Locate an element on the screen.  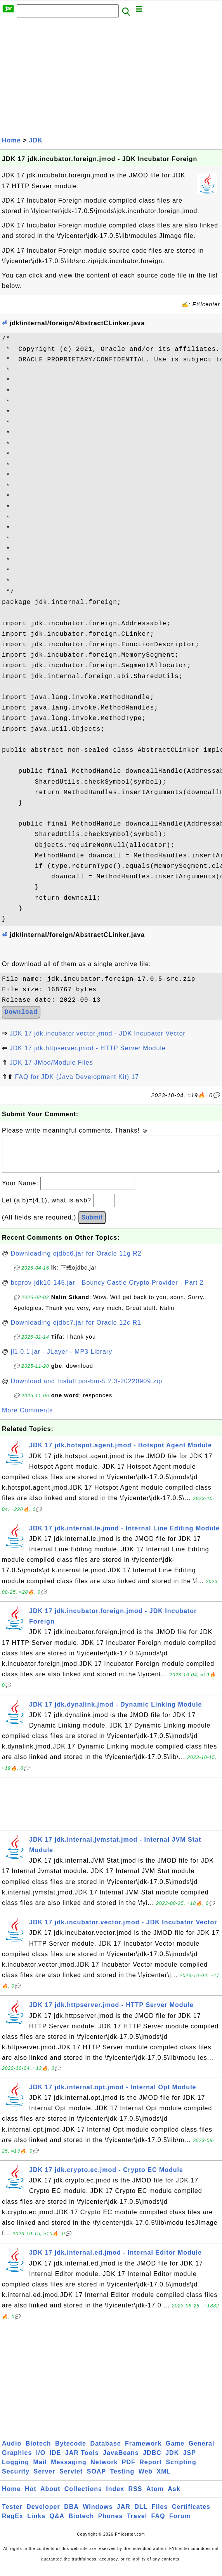
JAR is located at coordinates (123, 2514).